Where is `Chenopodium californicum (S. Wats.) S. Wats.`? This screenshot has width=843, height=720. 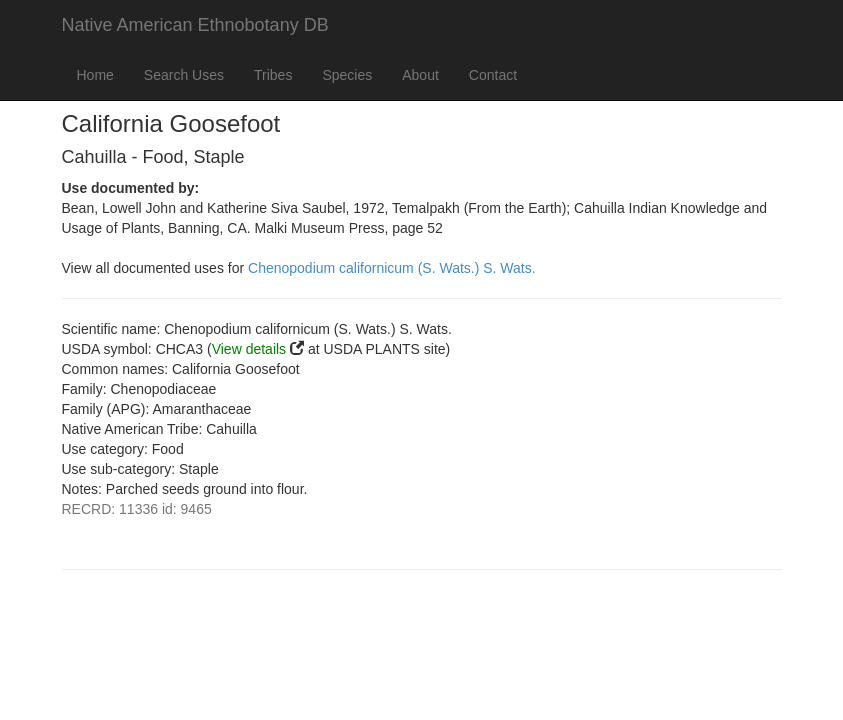 Chenopodium californicum (S. Wats.) S. Wats. is located at coordinates (392, 268).